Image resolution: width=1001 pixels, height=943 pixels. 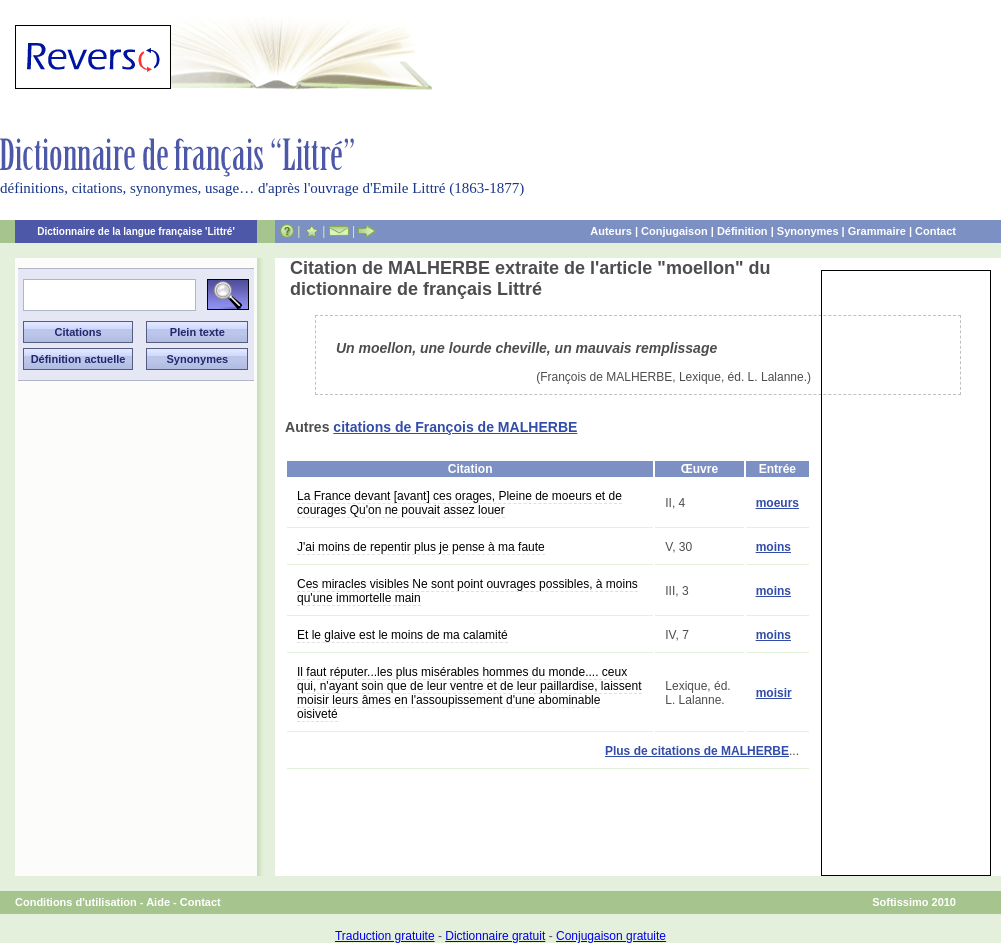 What do you see at coordinates (467, 591) in the screenshot?
I see `Ces miracles visibles Ne sont point ouvrages possibles, à moins qu'une immortelle main` at bounding box center [467, 591].